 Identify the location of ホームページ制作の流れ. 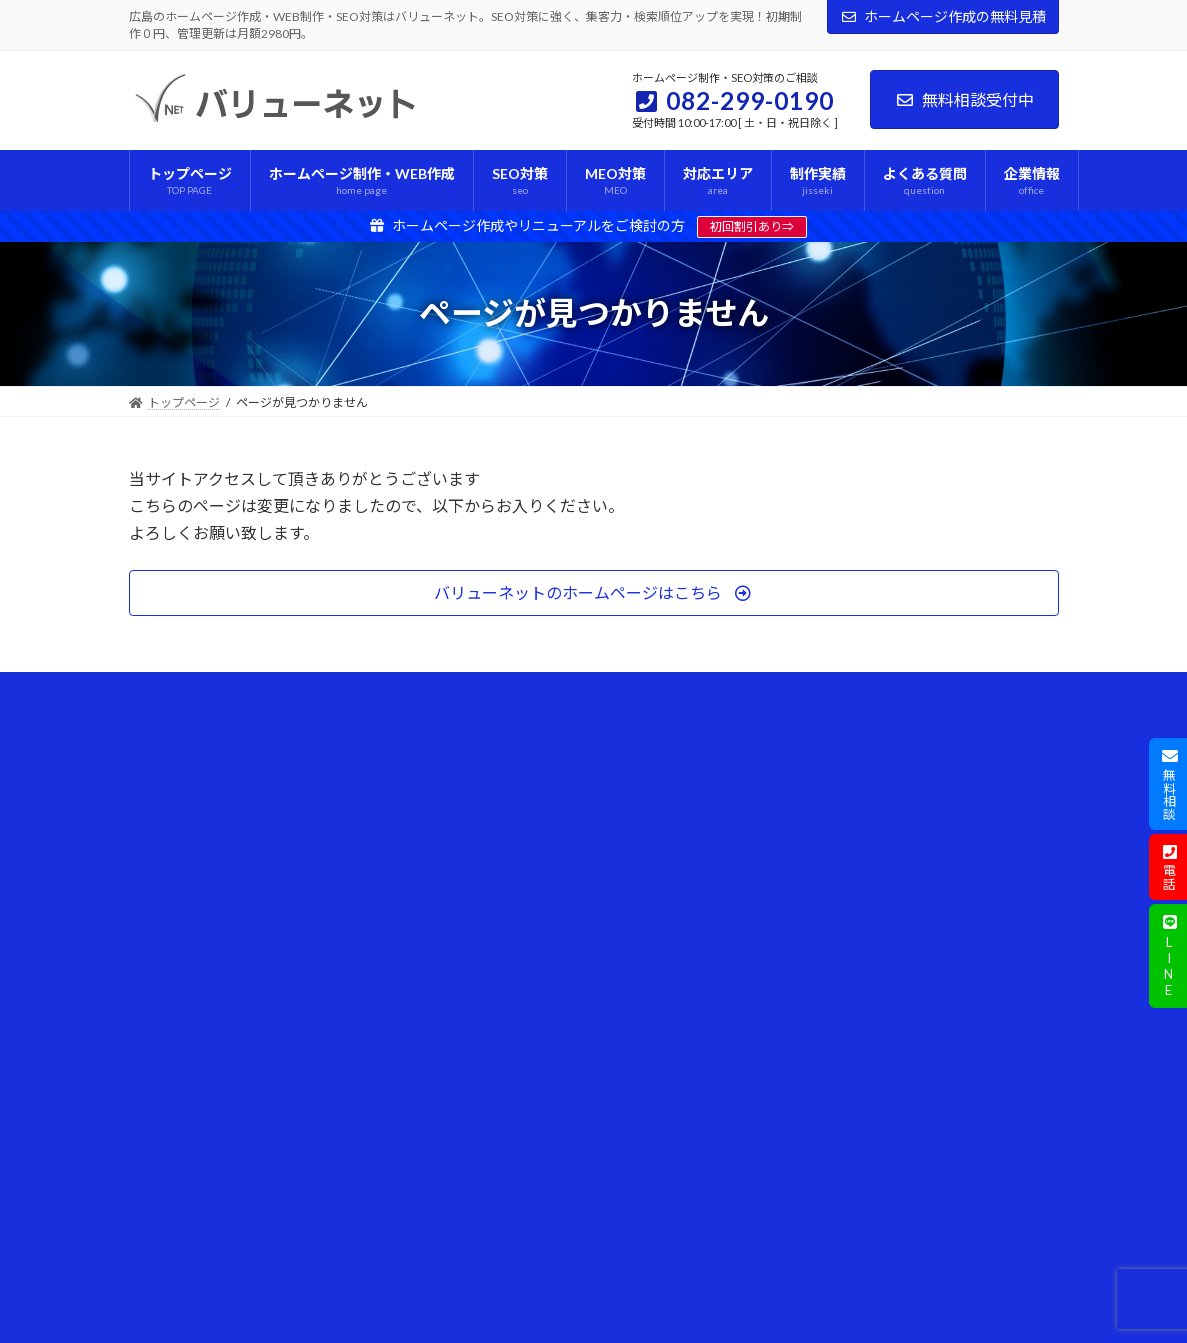
(207, 773).